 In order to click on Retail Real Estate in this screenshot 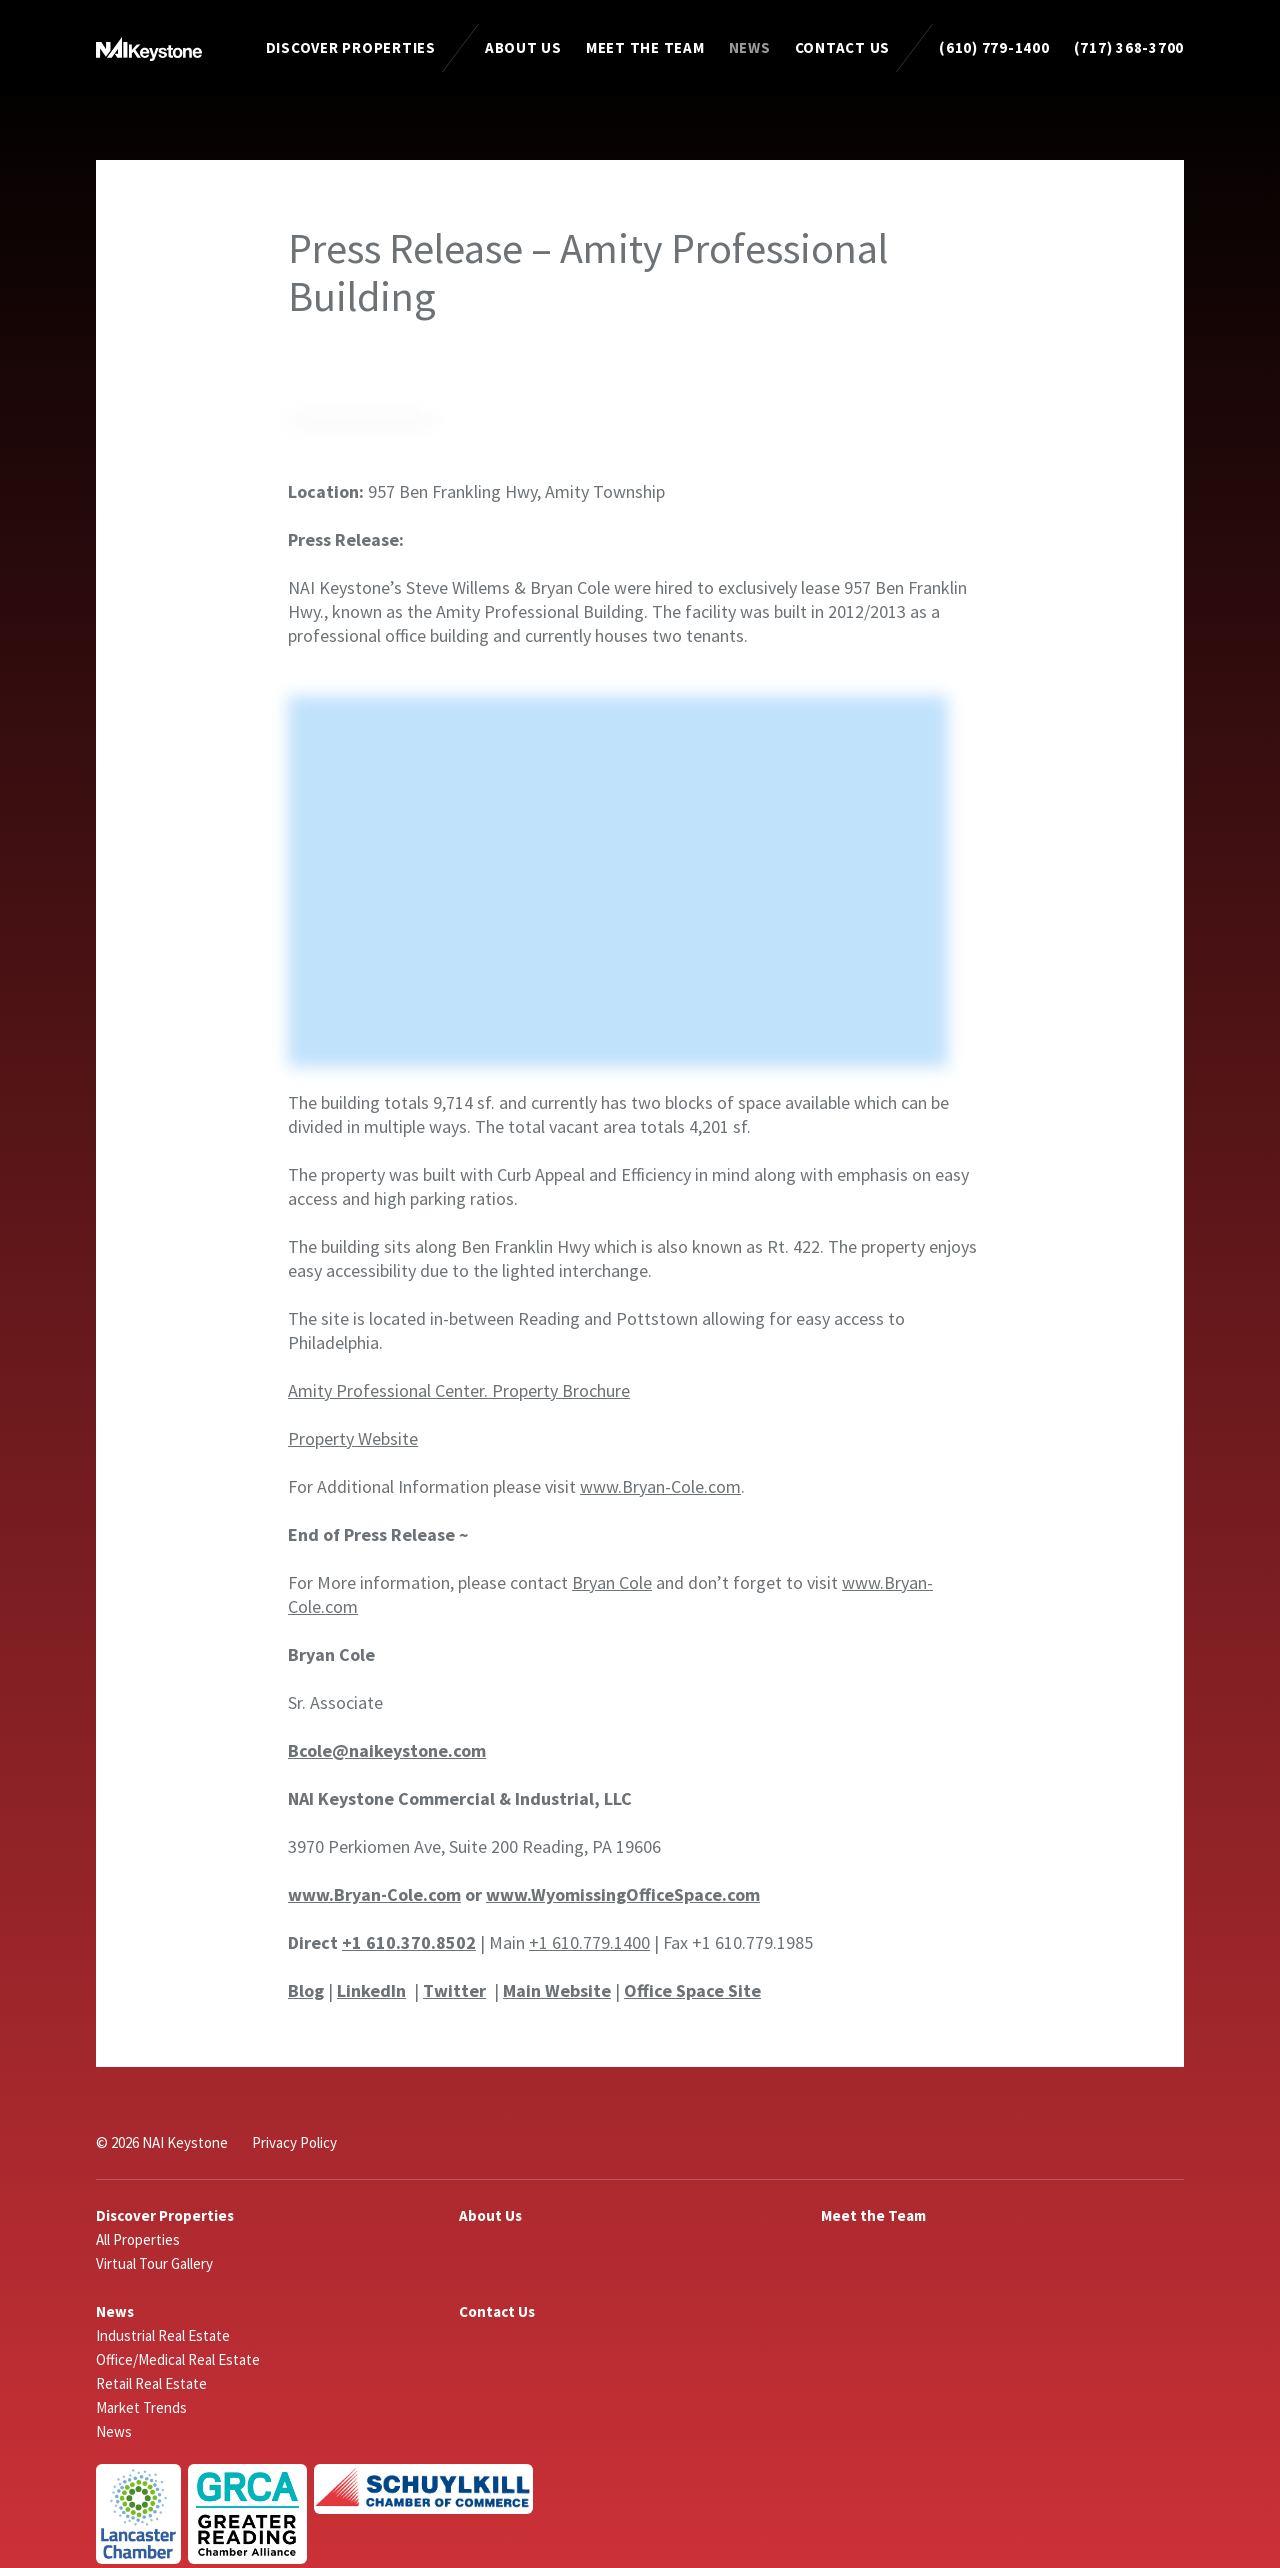, I will do `click(151, 2383)`.